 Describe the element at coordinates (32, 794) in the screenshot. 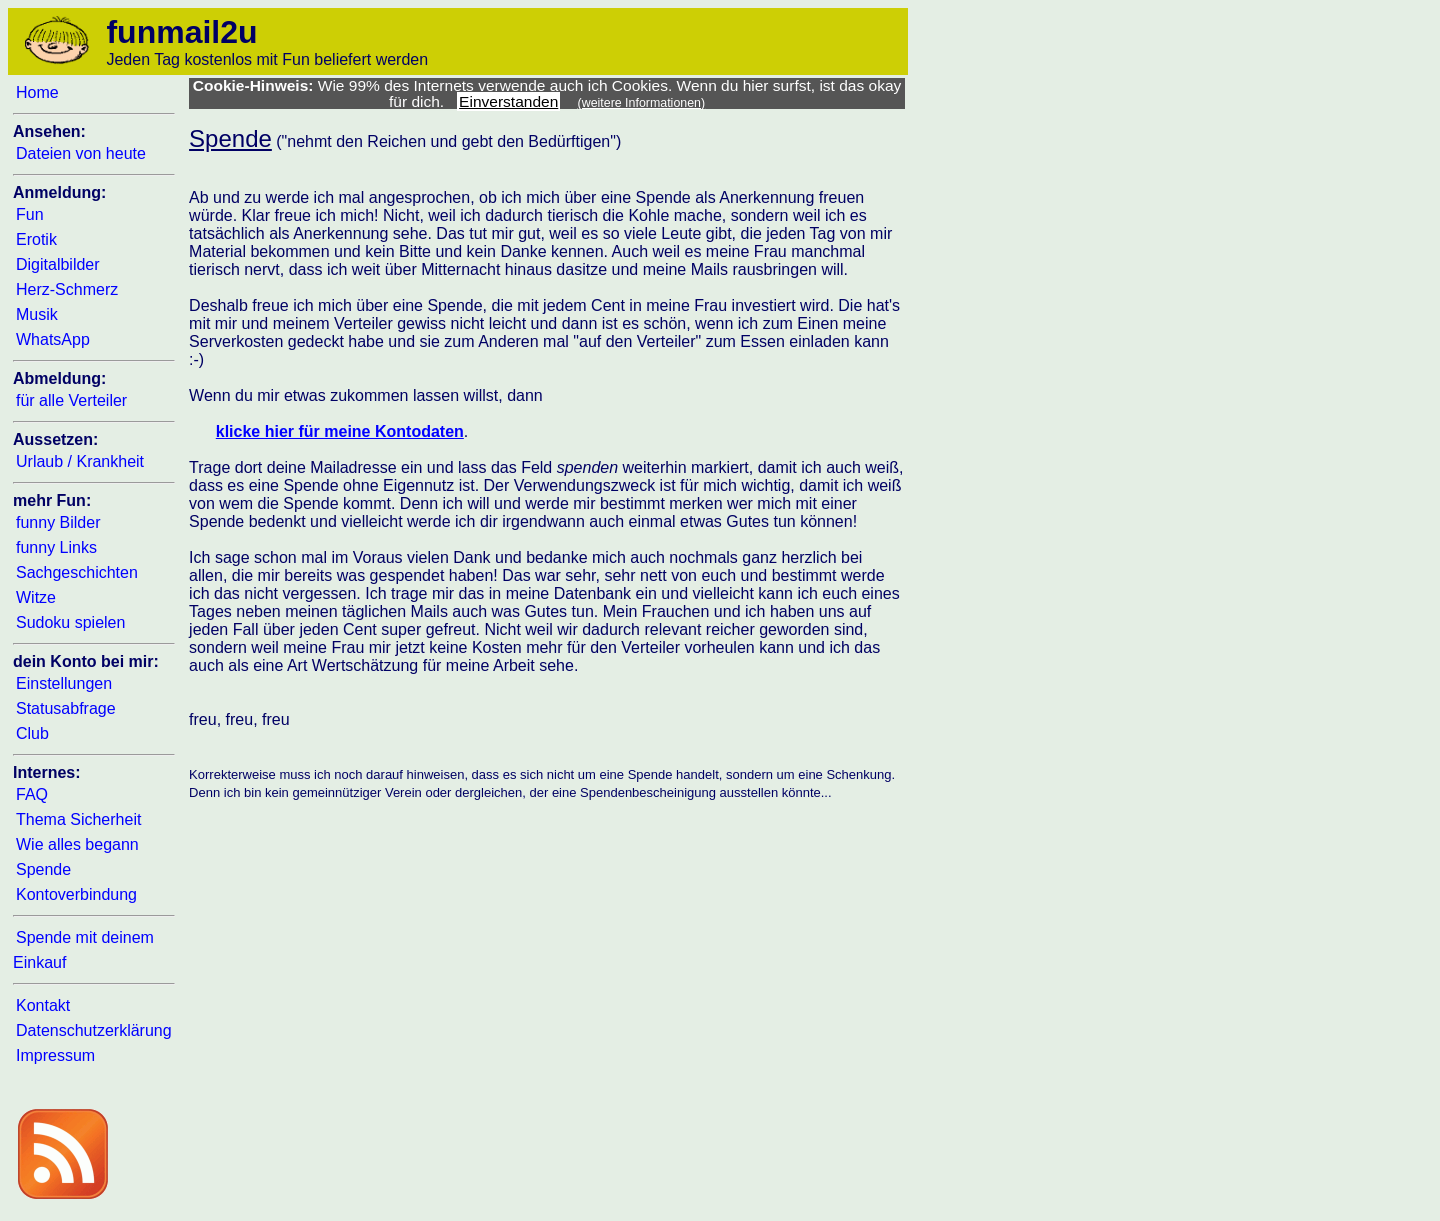

I see `FAQ` at that location.